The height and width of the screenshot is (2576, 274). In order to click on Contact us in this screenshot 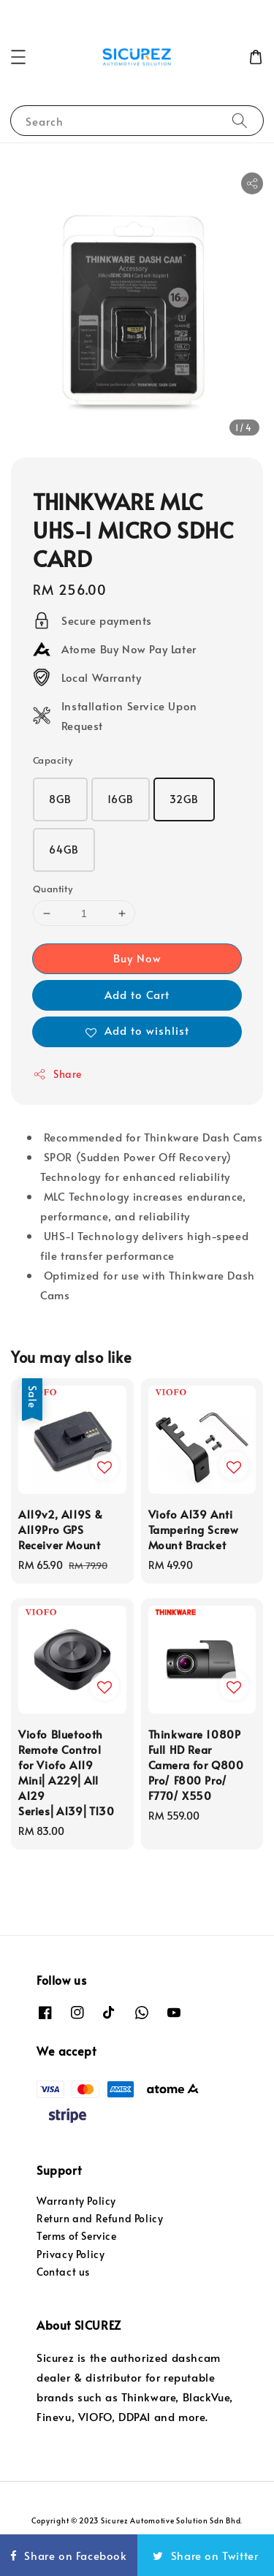, I will do `click(63, 2272)`.